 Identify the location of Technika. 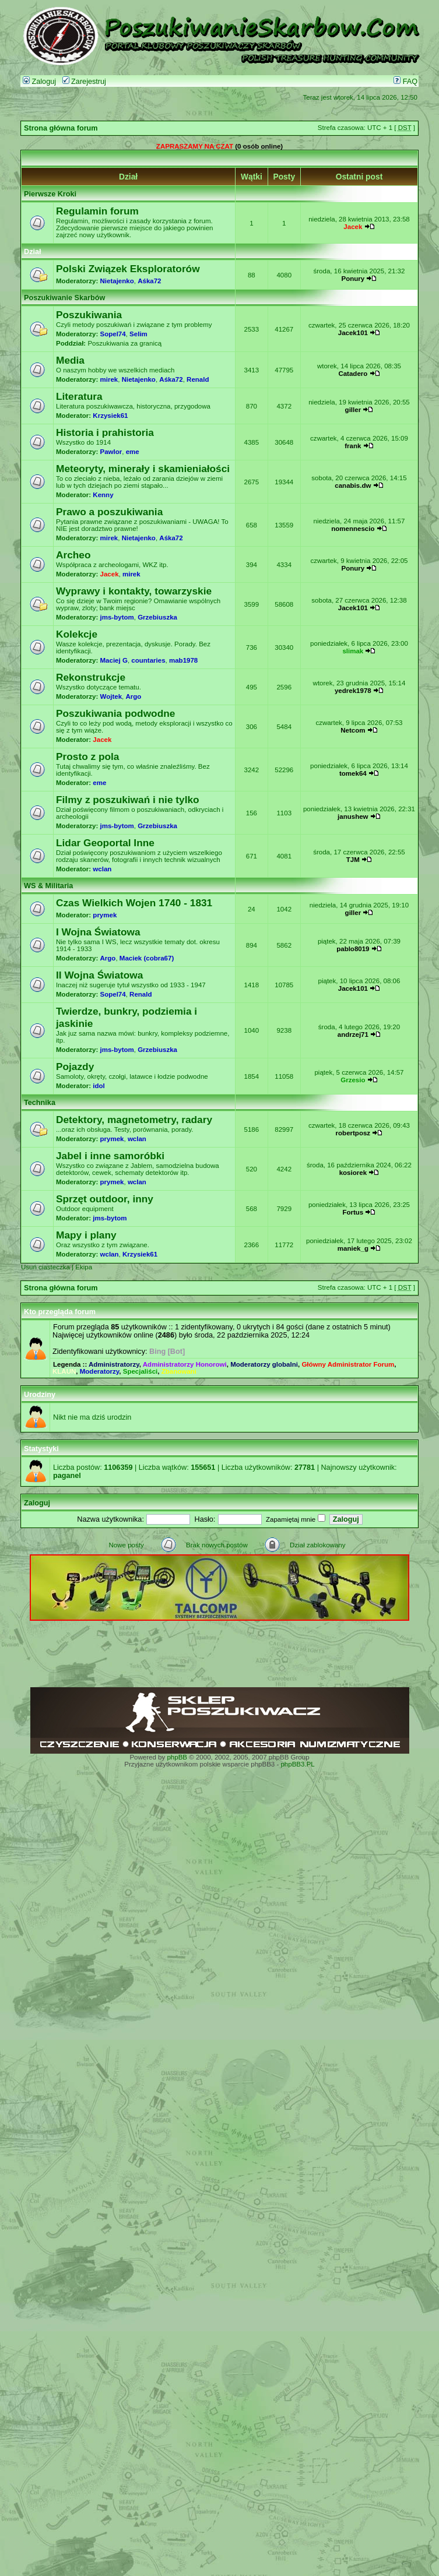
(39, 1103).